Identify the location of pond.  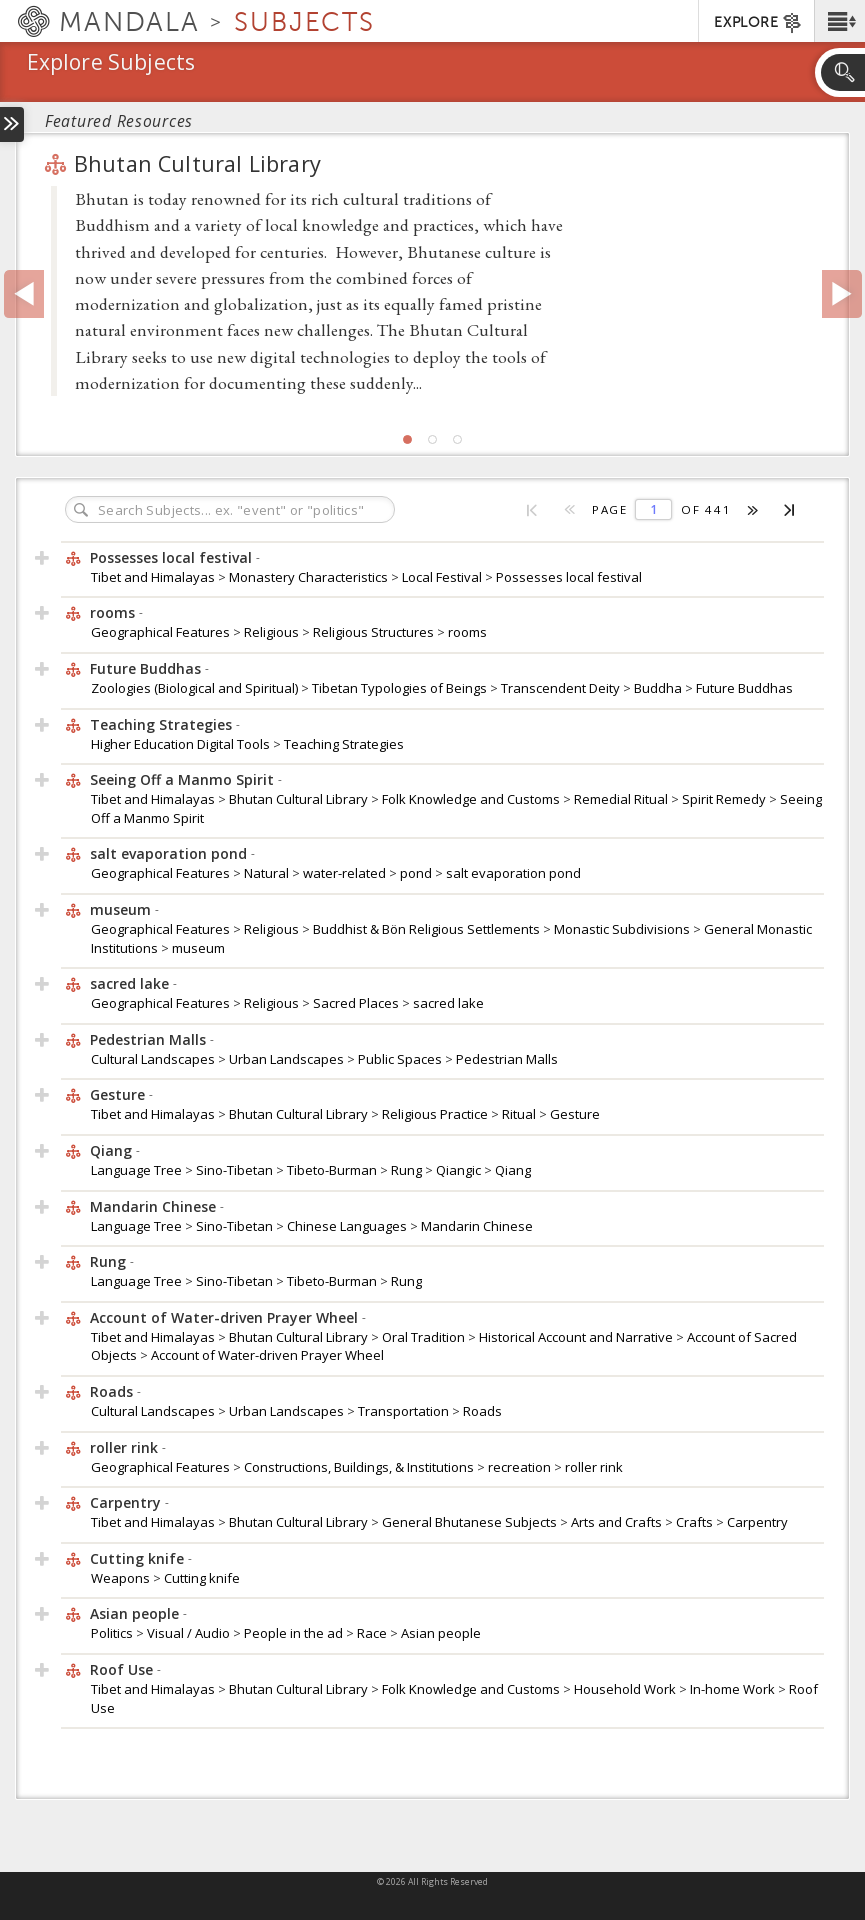
(417, 873).